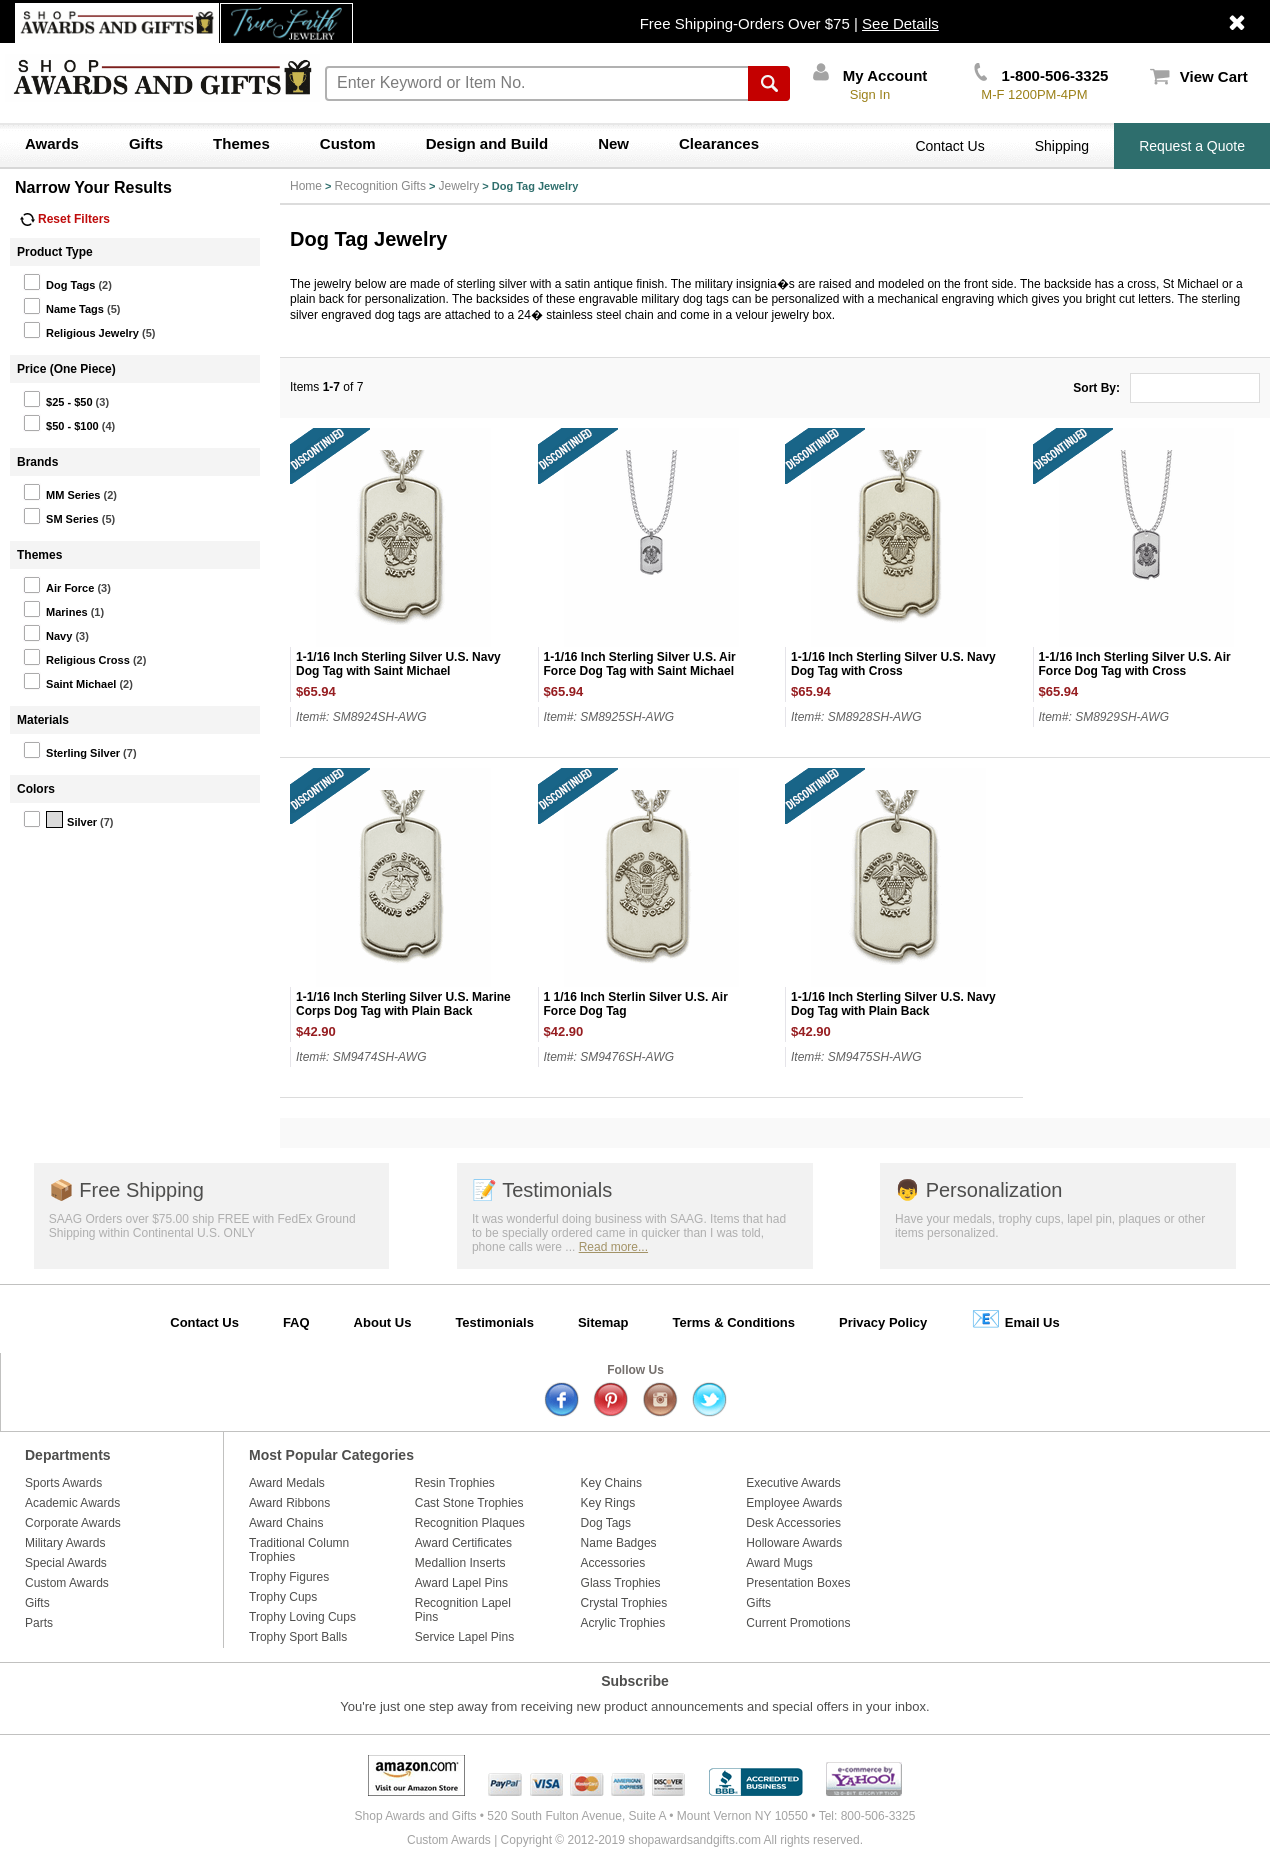 The height and width of the screenshot is (1875, 1270). What do you see at coordinates (348, 143) in the screenshot?
I see `Custom` at bounding box center [348, 143].